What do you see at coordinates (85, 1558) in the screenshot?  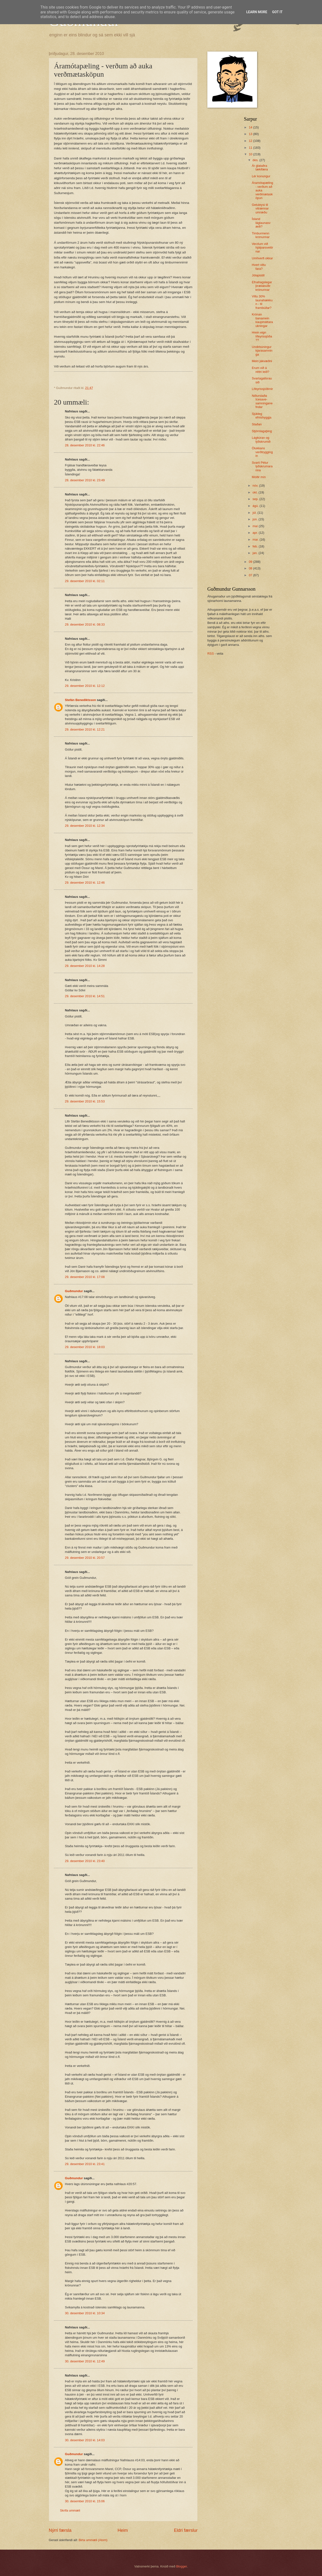 I see `29. desember 2010 kl. 20:57` at bounding box center [85, 1558].